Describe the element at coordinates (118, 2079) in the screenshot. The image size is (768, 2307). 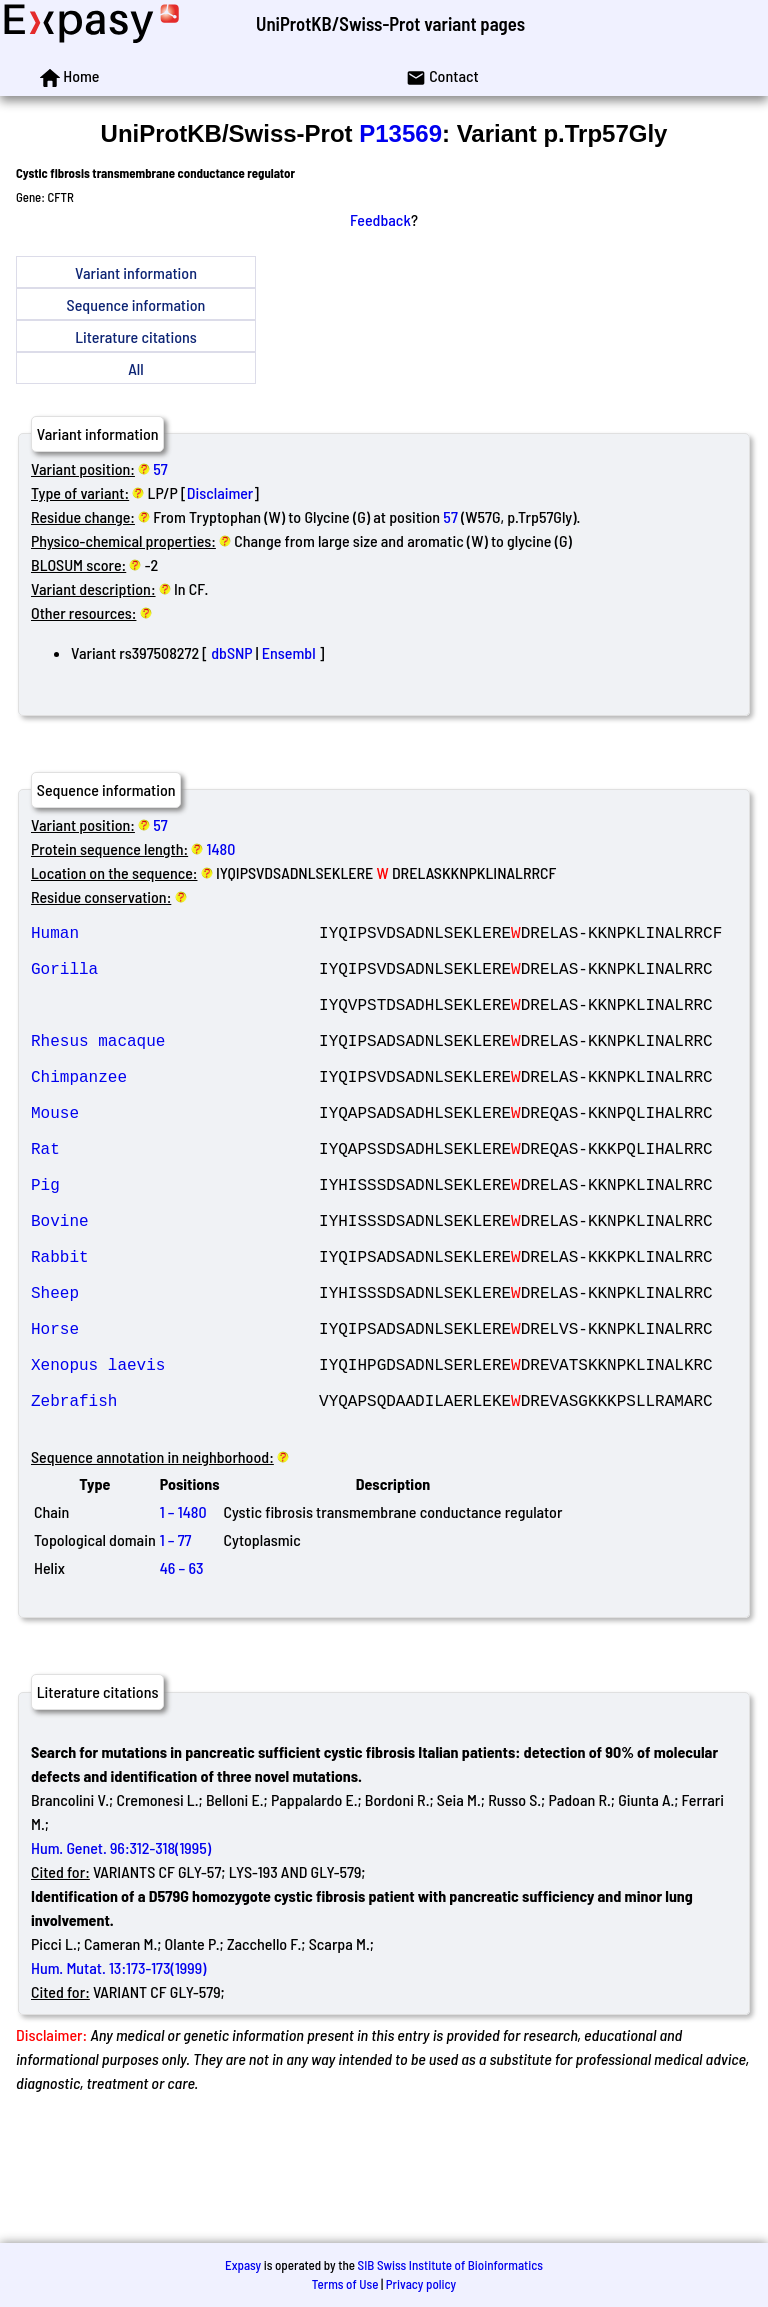
I see `Hum. Mutat. 13:173-173(1999)` at that location.